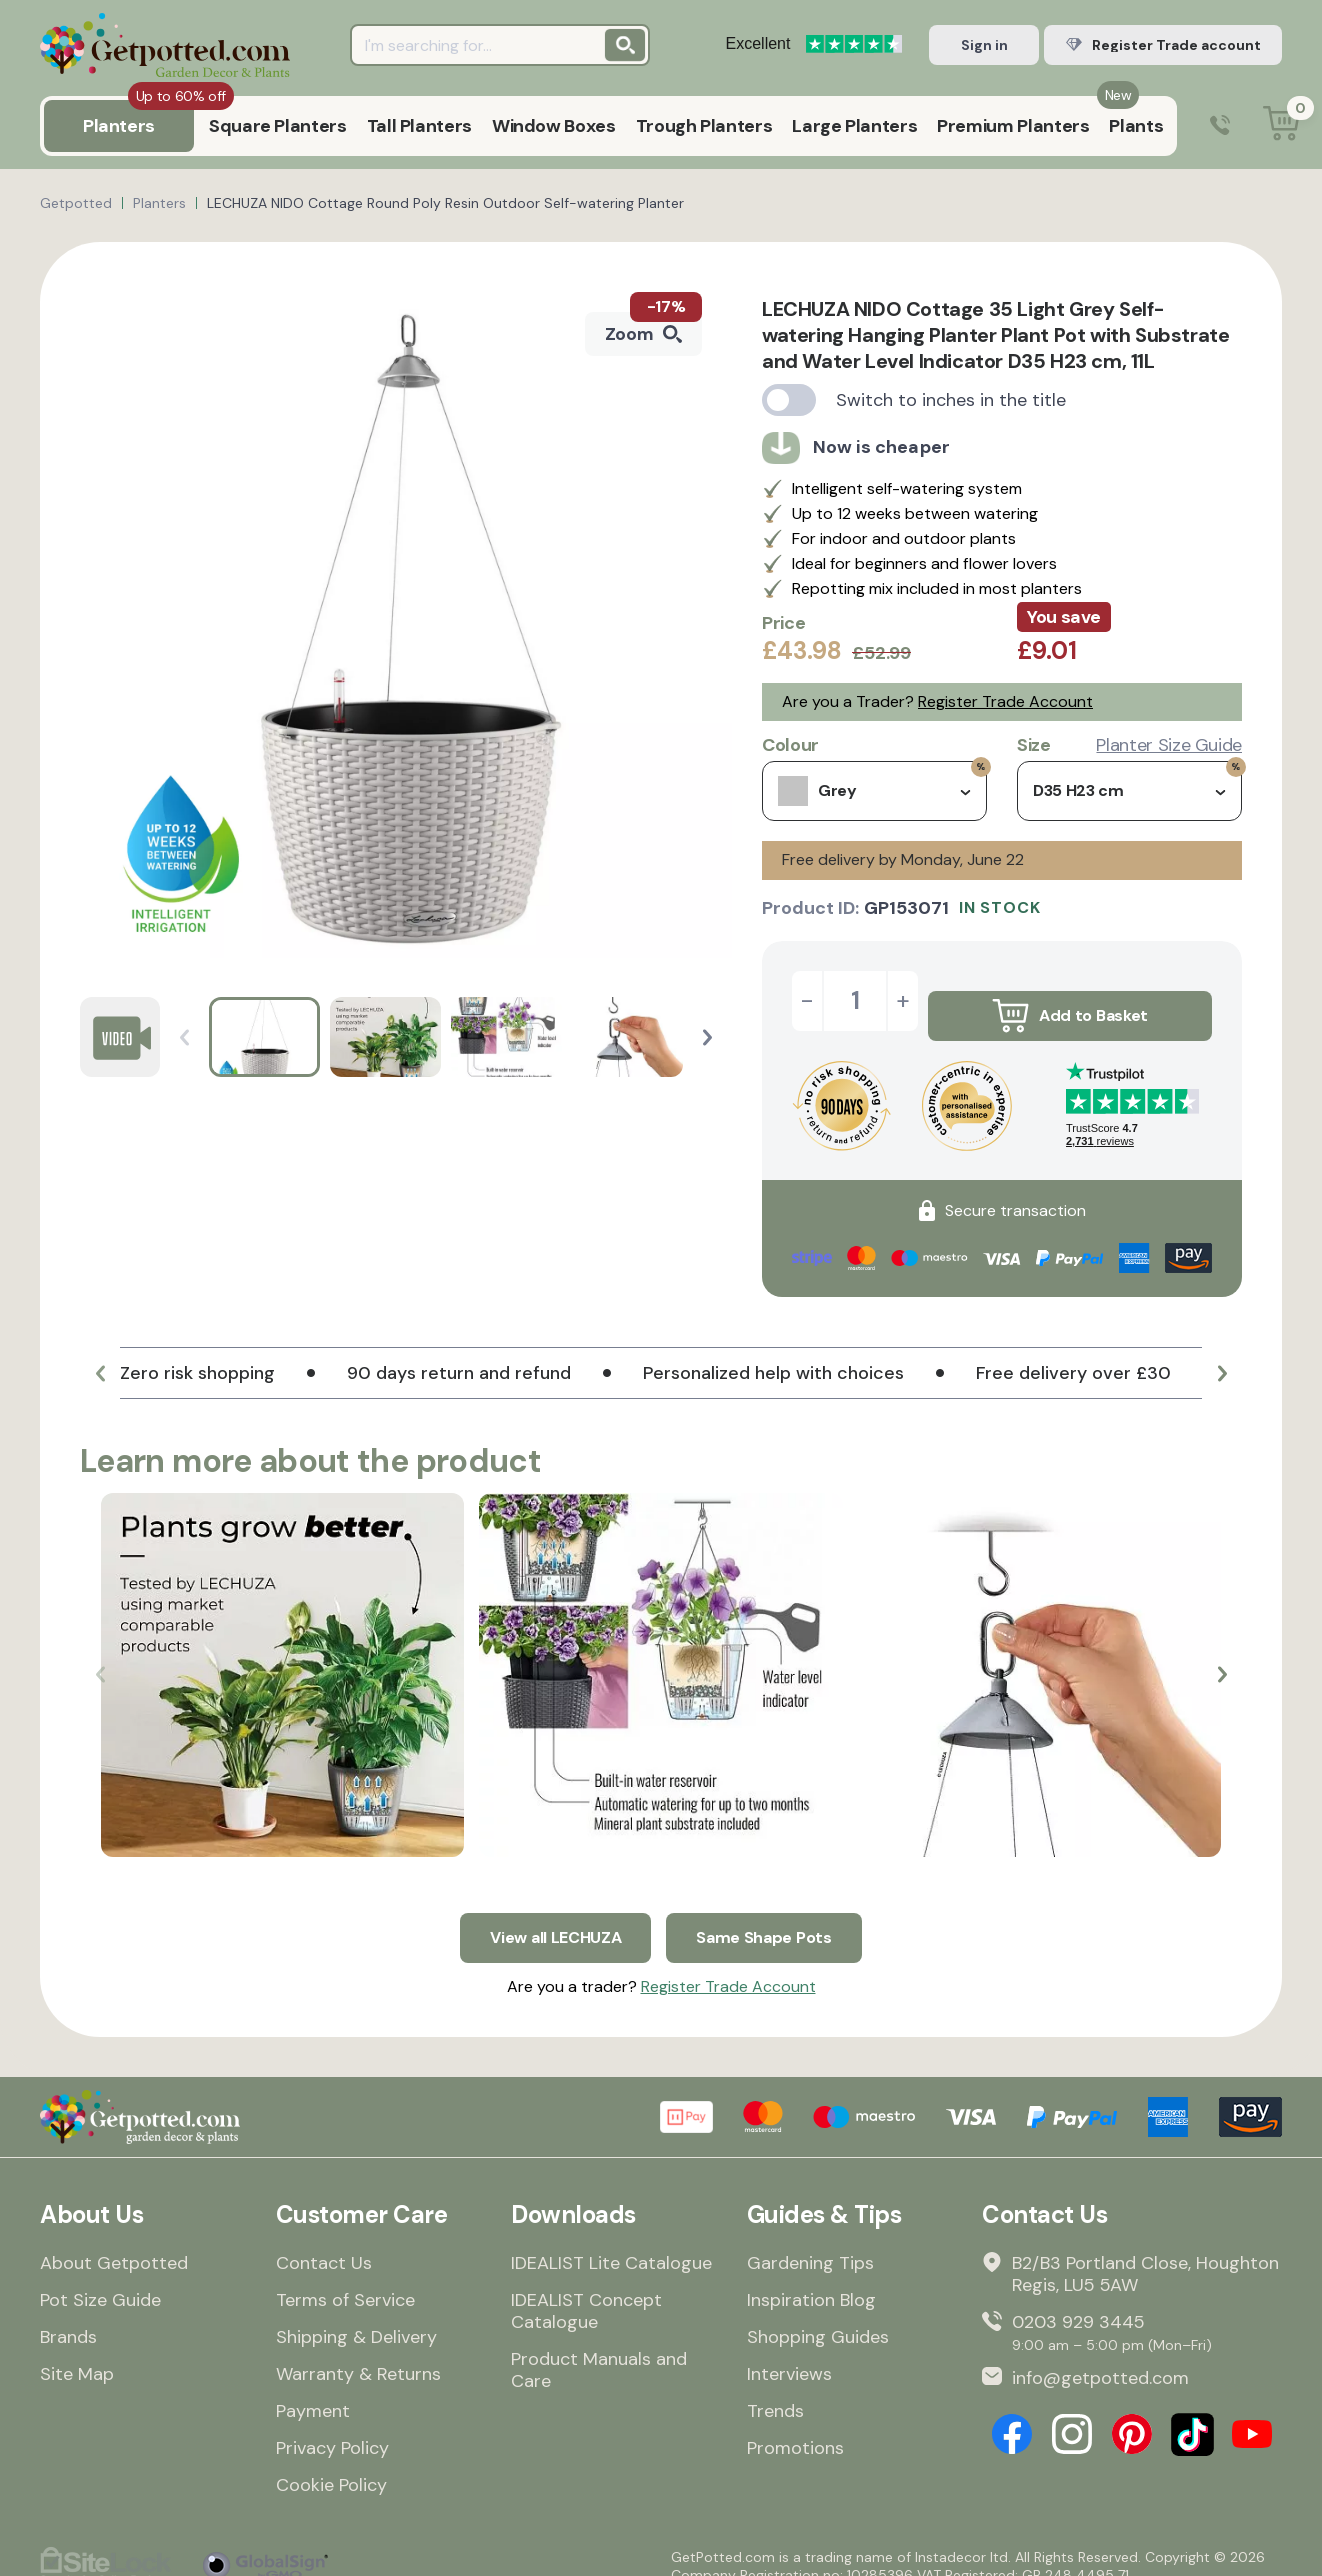  I want to click on Trends, so click(775, 2391).